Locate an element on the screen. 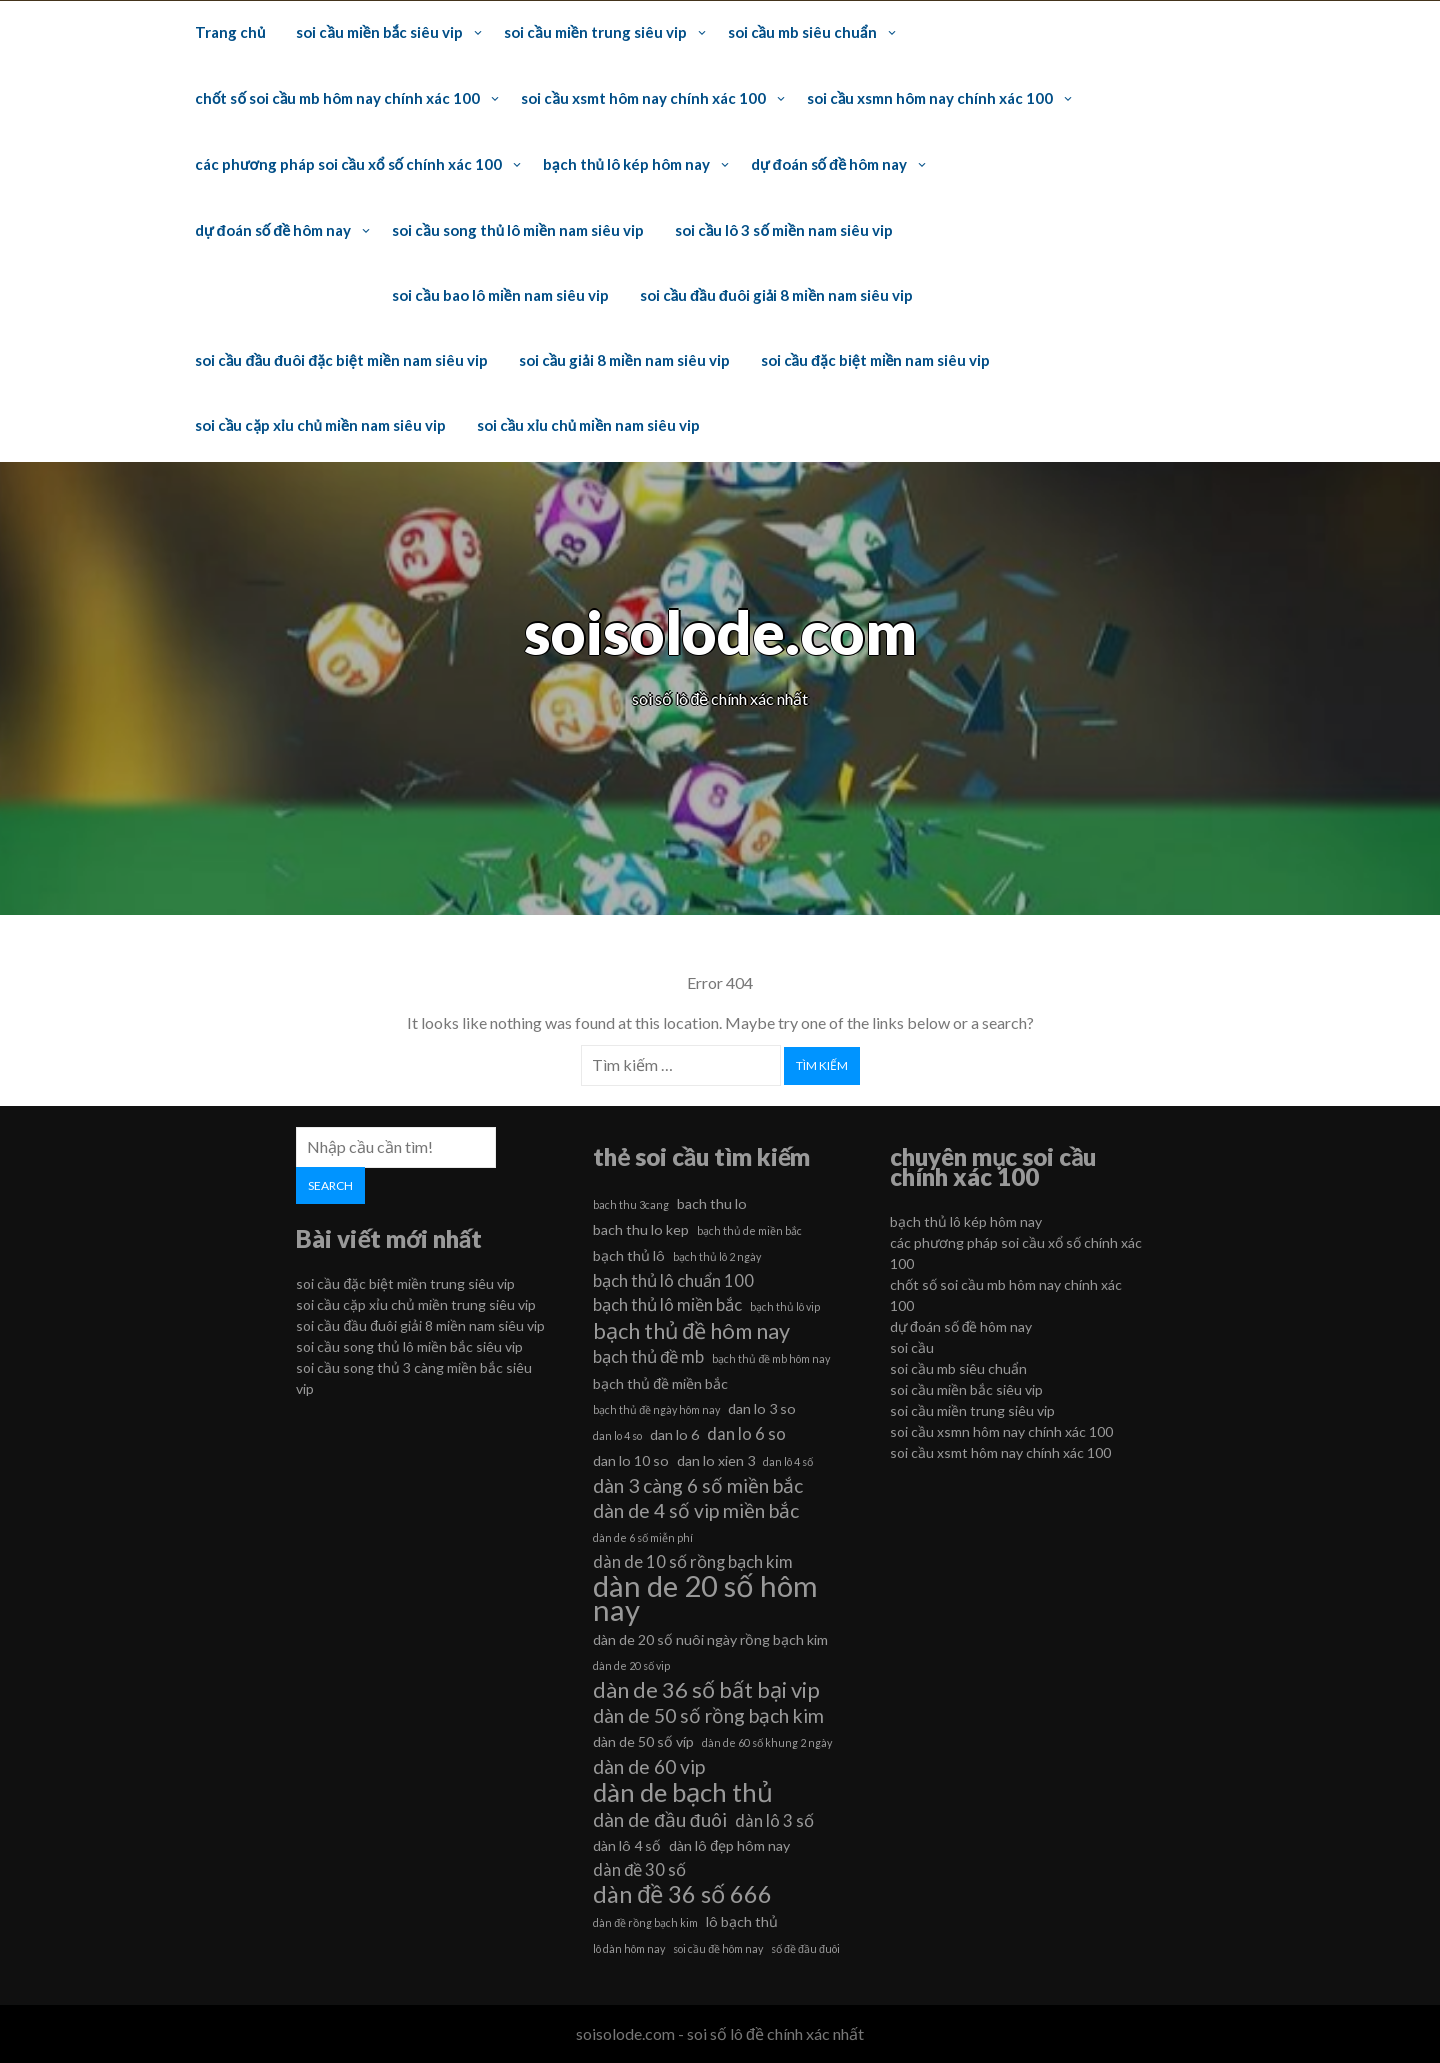  bạch thủ lô chuẩn 100 [bạch thủ lô chuẩn 100 (7 mục)] is located at coordinates (673, 1280).